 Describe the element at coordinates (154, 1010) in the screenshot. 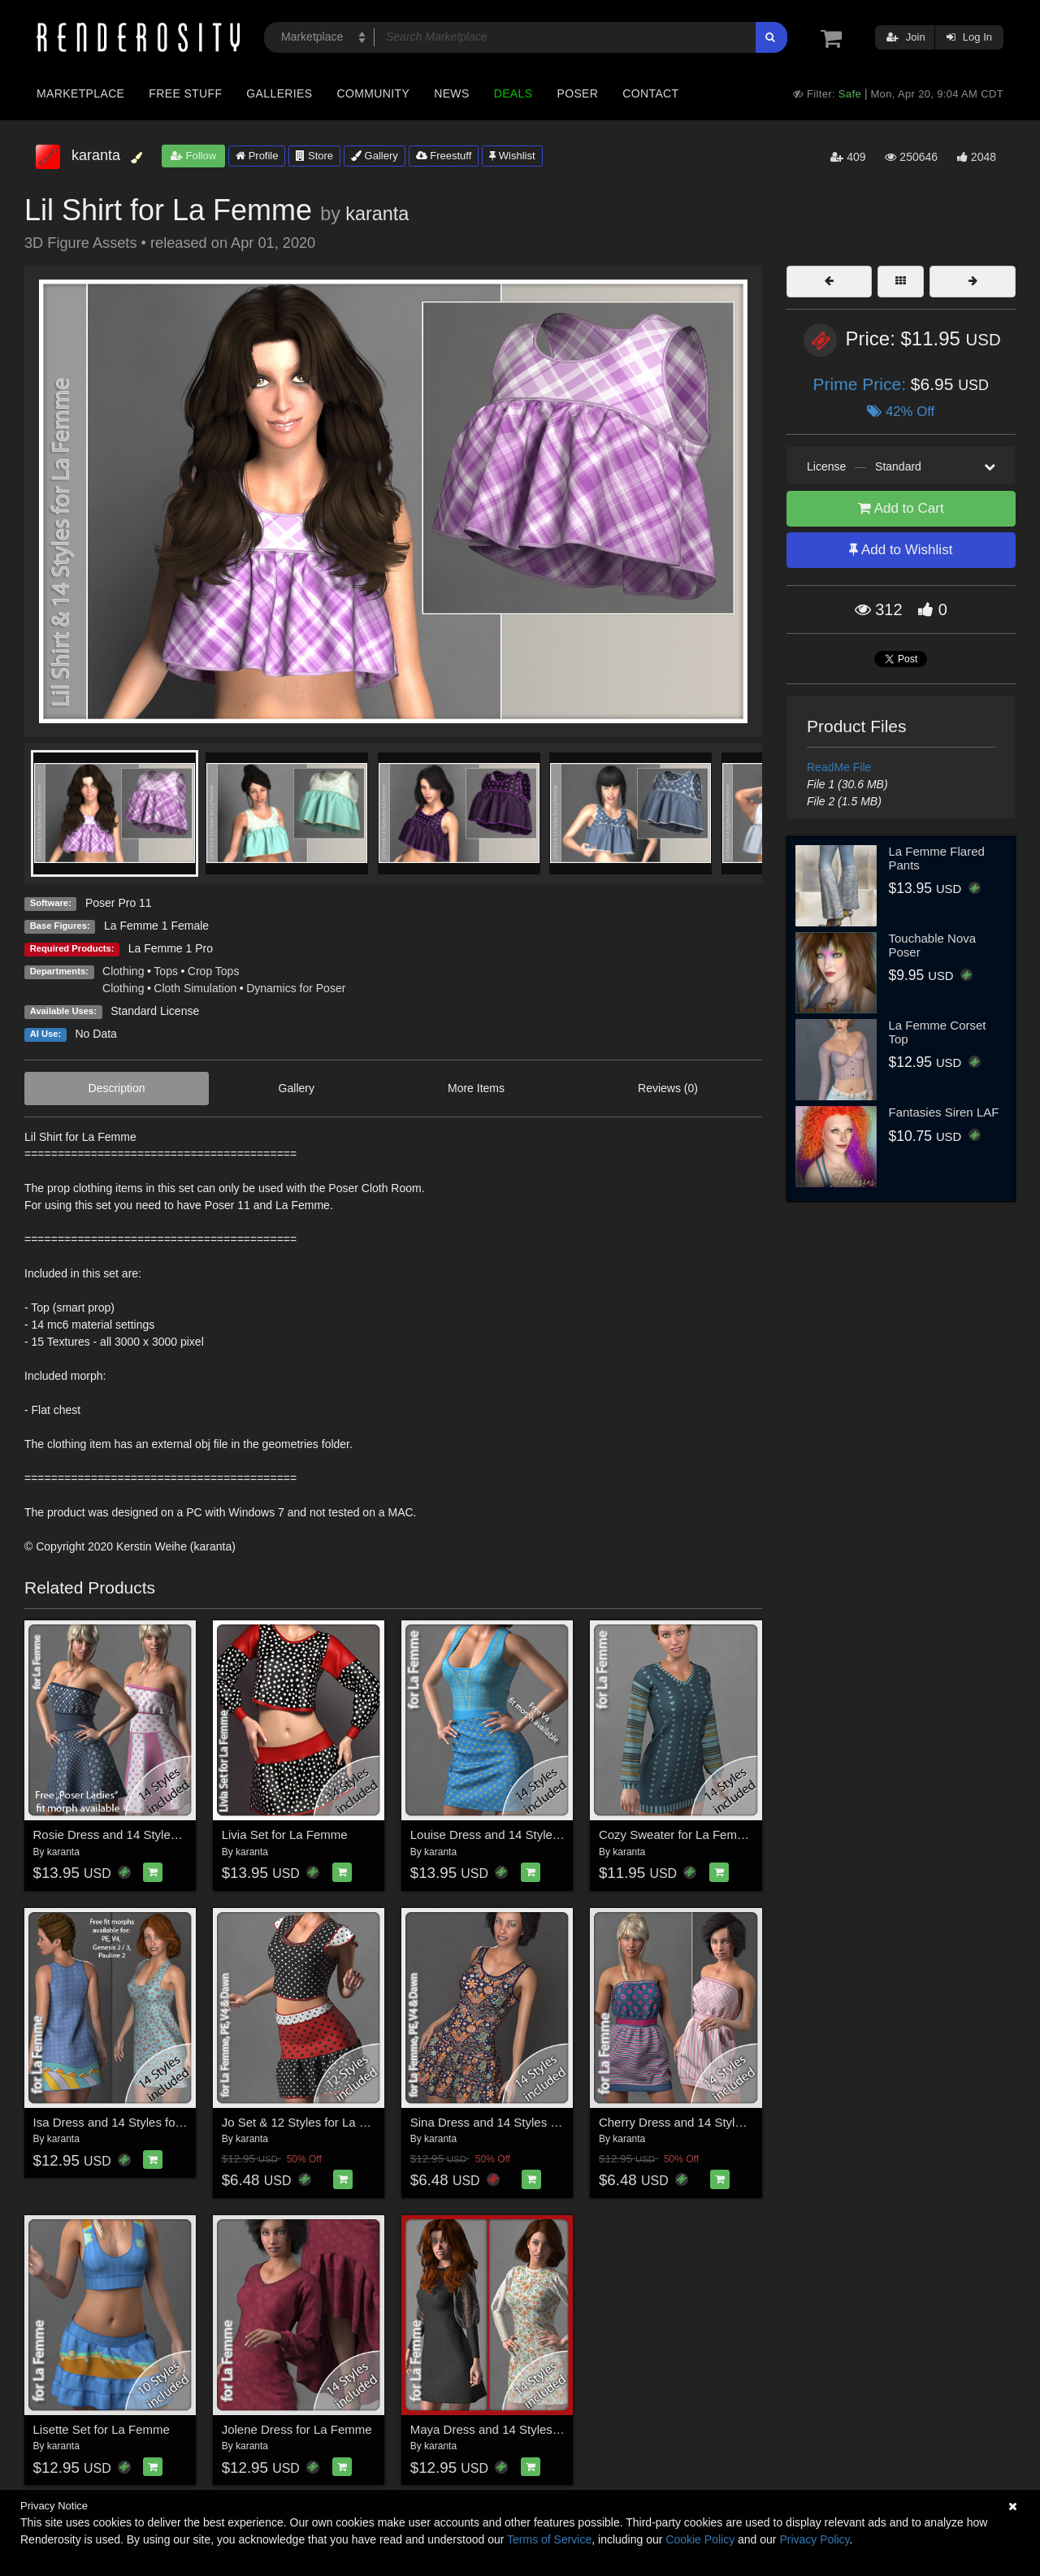

I see `Standard License` at that location.